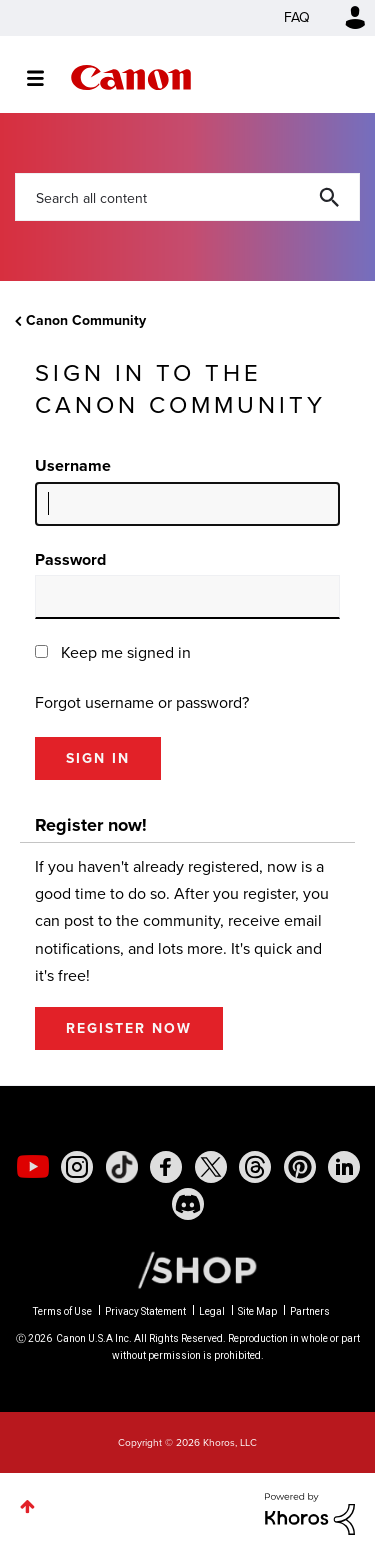 The image size is (375, 1555). I want to click on Partners, so click(310, 1311).